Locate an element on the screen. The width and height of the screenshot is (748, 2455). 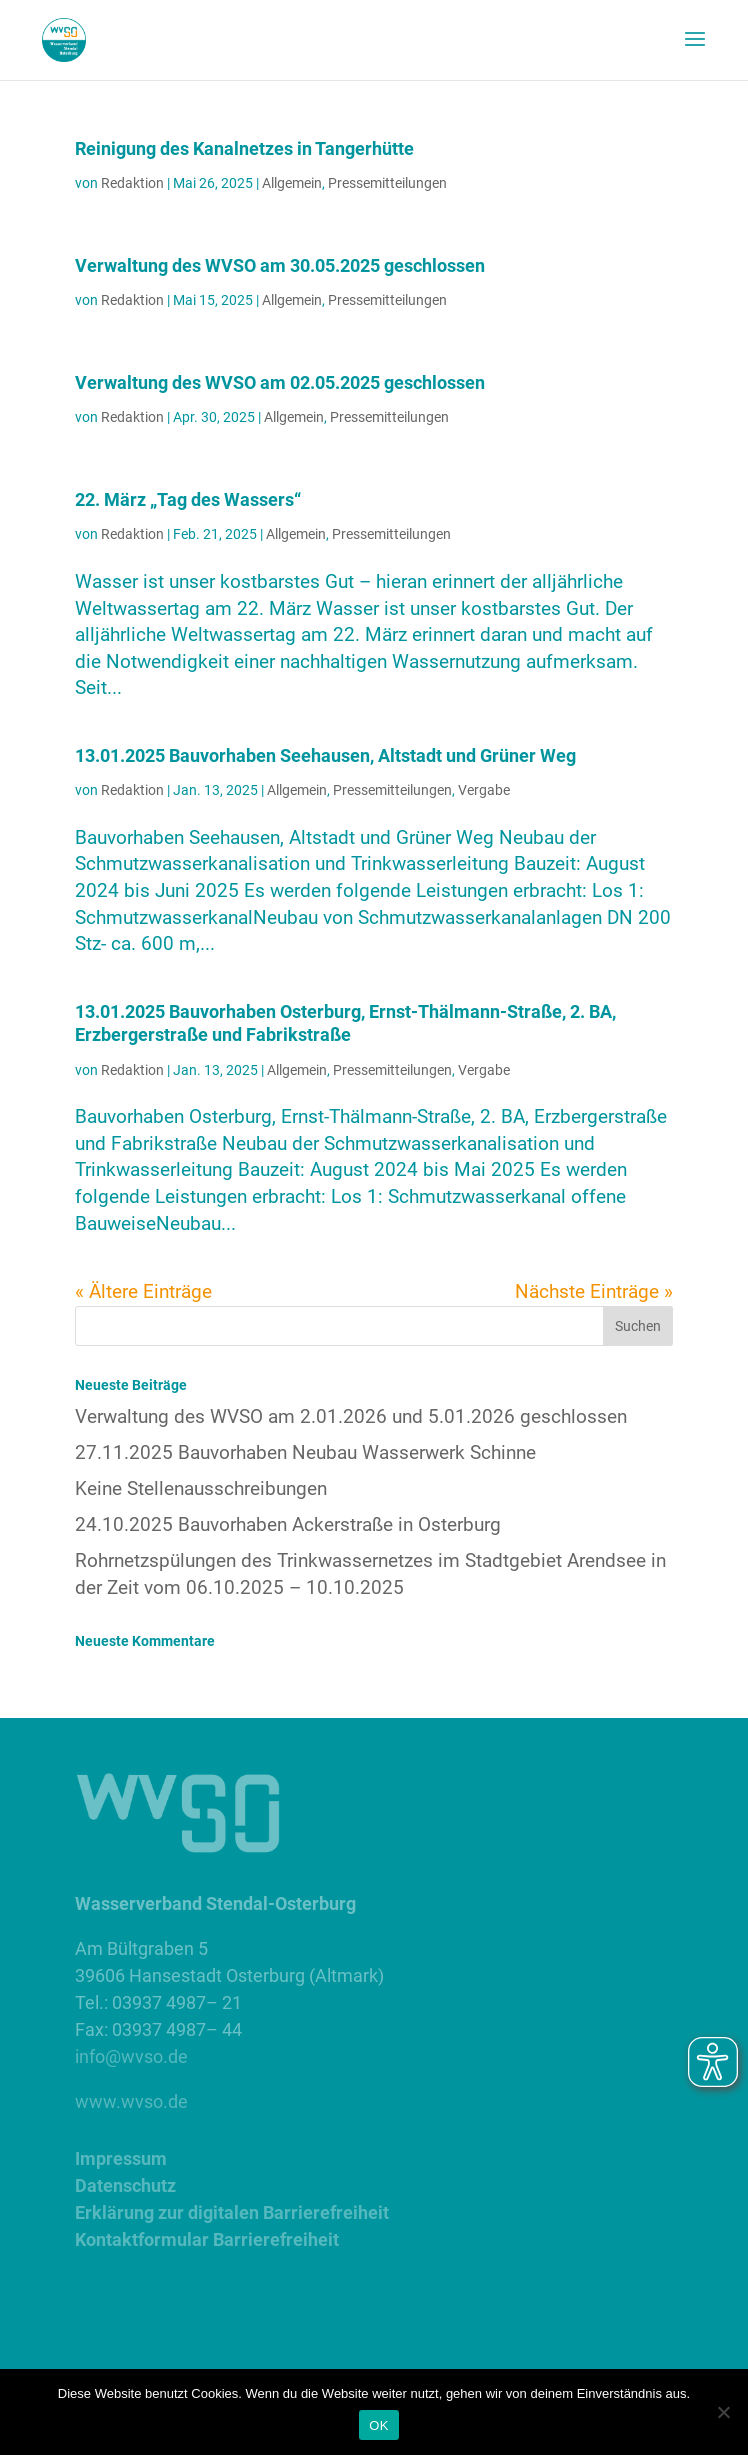
OK is located at coordinates (378, 2425).